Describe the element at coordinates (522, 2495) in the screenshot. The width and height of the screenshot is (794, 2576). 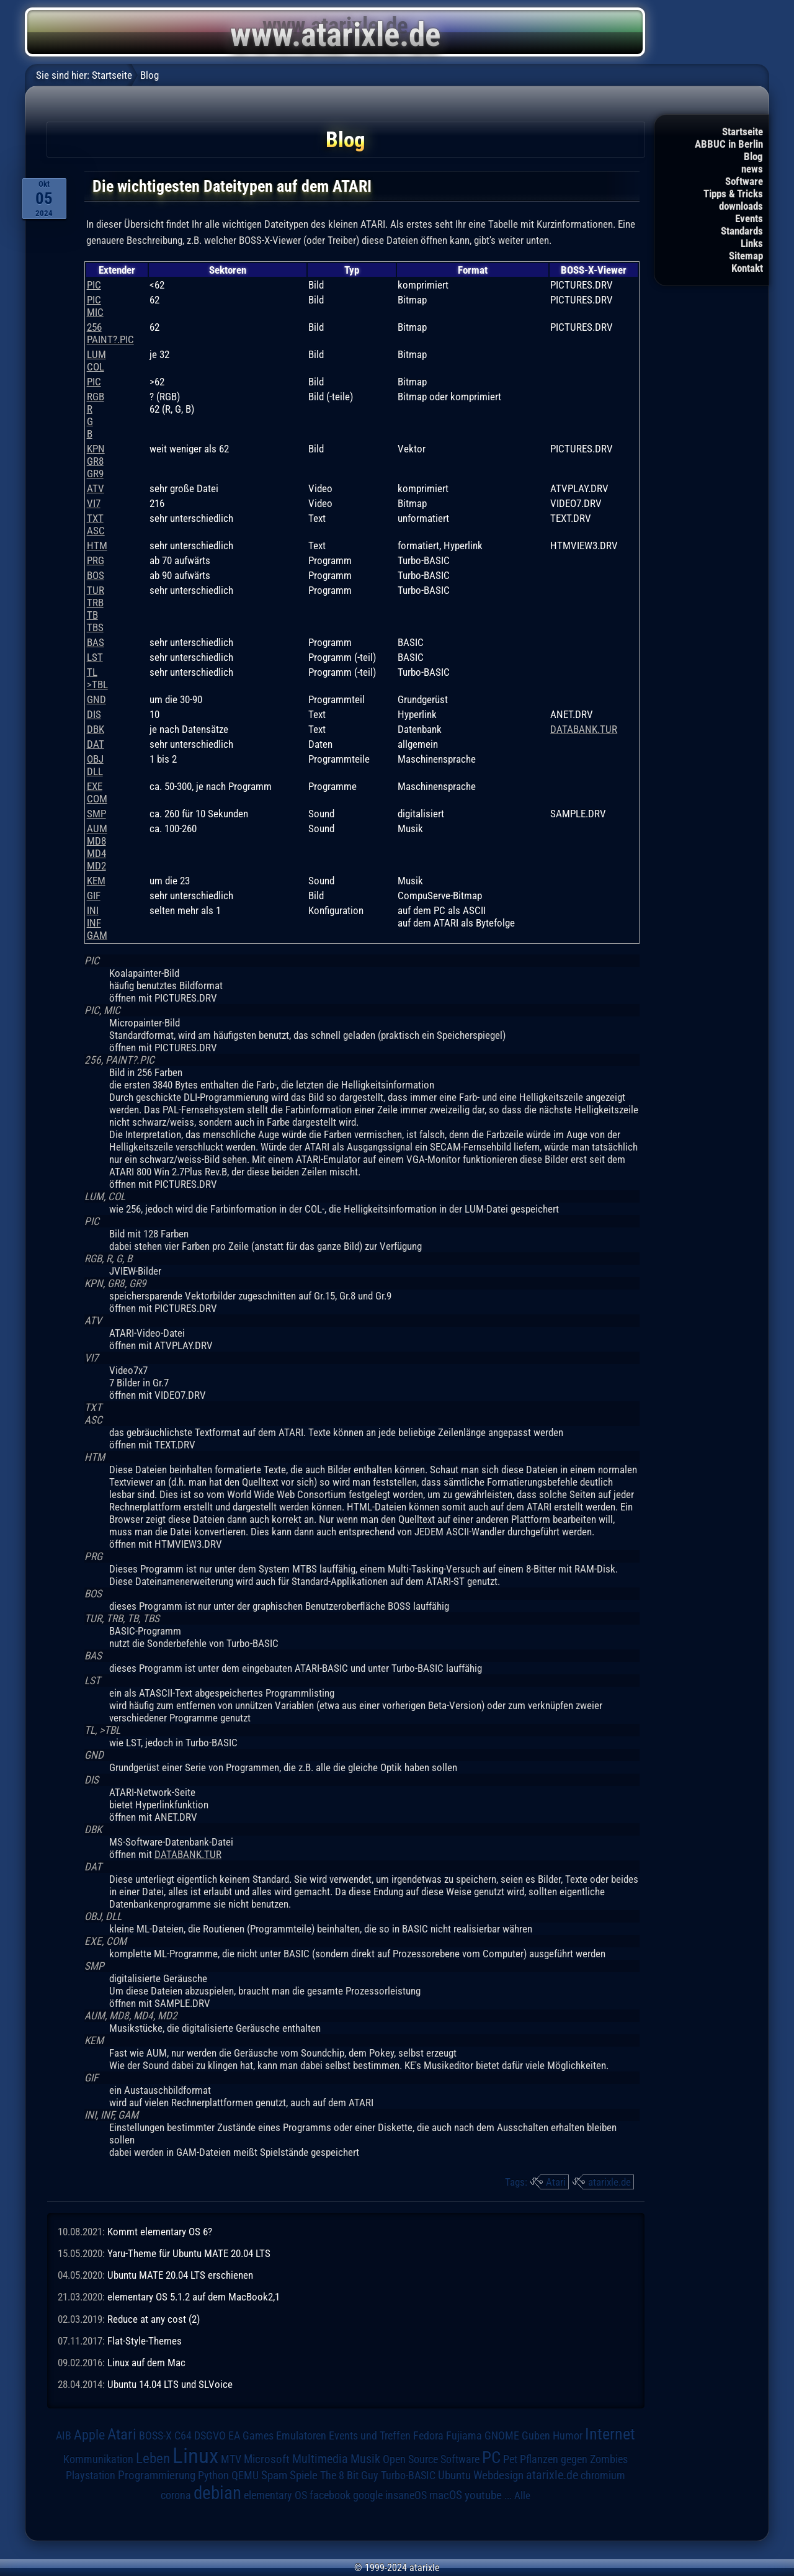
I see `Alle` at that location.